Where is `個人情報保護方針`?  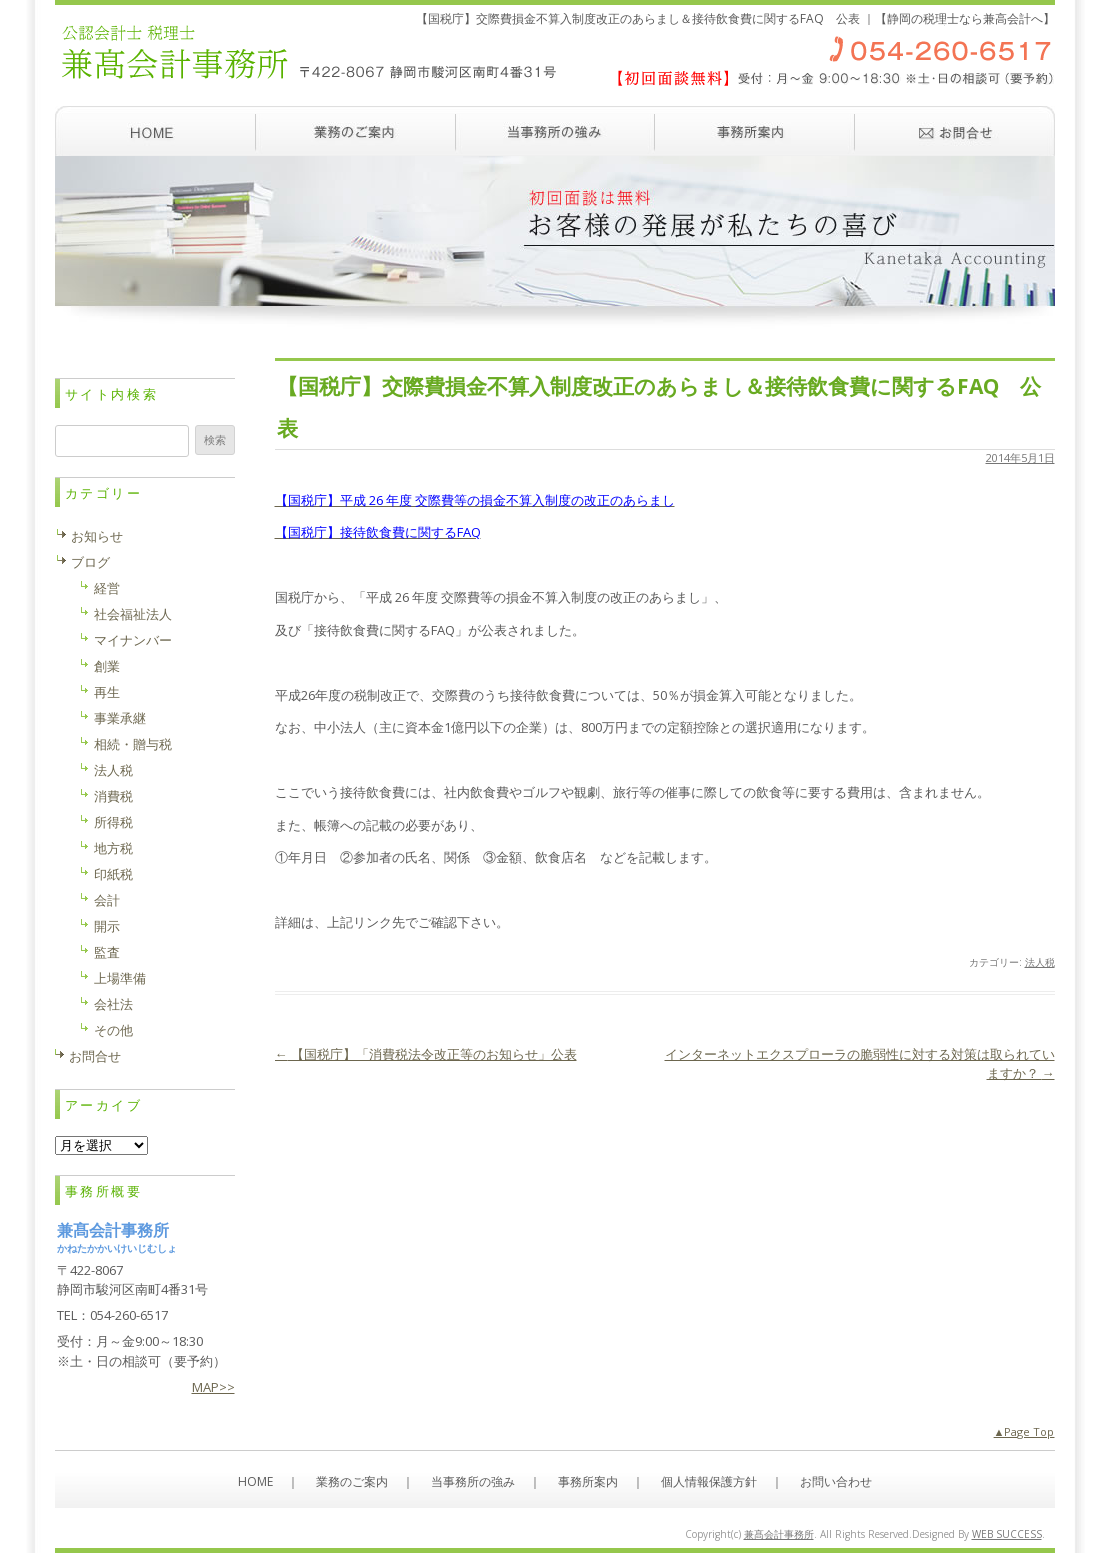
個人情報保護方針 is located at coordinates (709, 1481).